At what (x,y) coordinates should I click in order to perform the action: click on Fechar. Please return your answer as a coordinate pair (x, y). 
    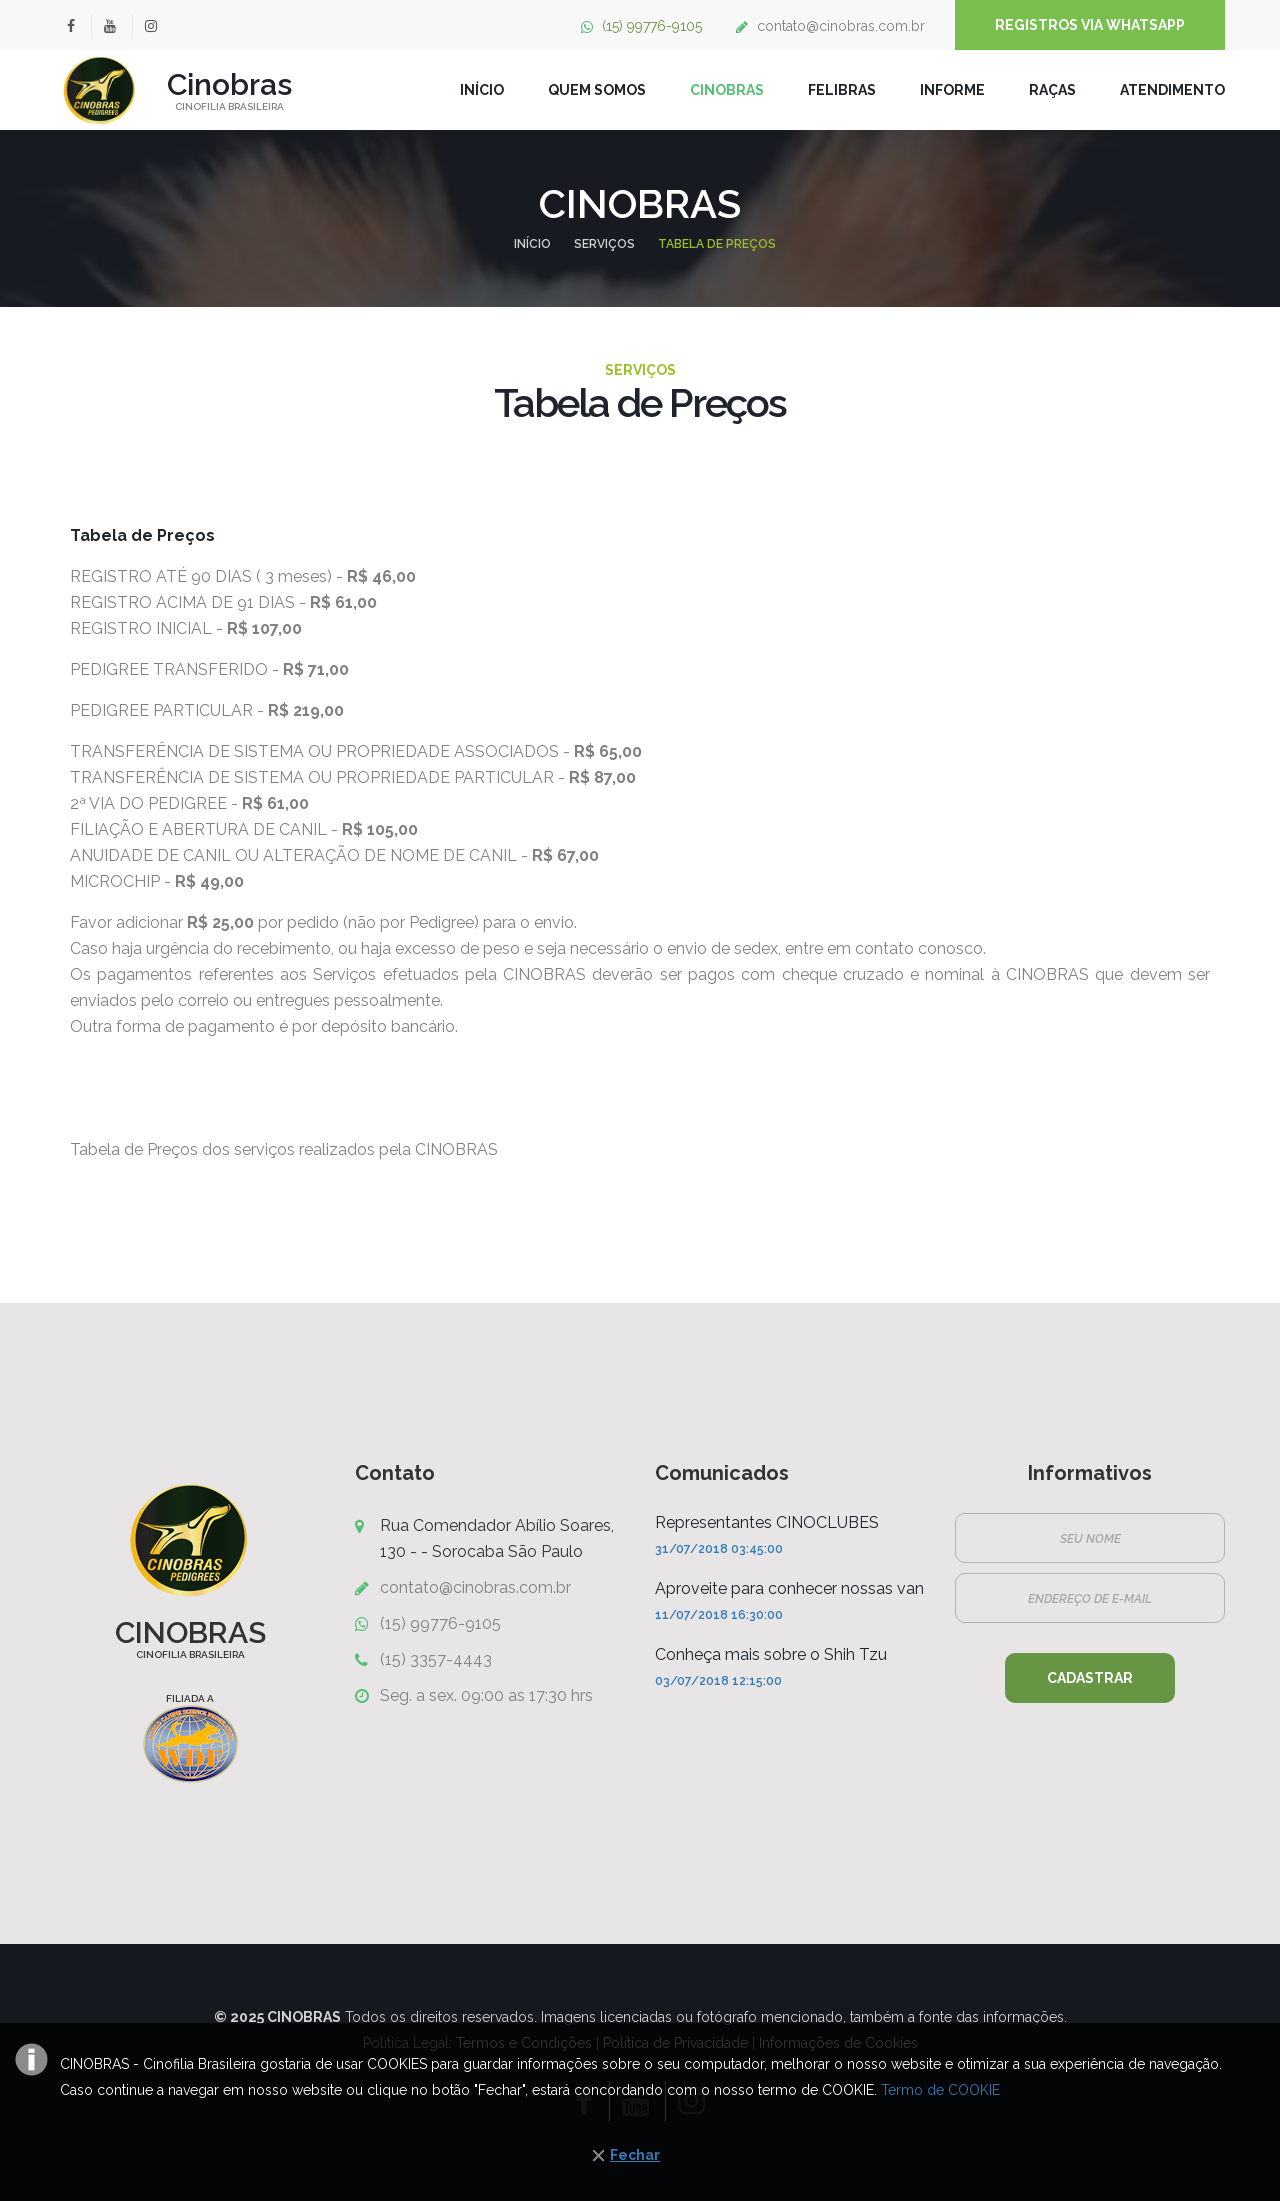
    Looking at the image, I should click on (635, 2155).